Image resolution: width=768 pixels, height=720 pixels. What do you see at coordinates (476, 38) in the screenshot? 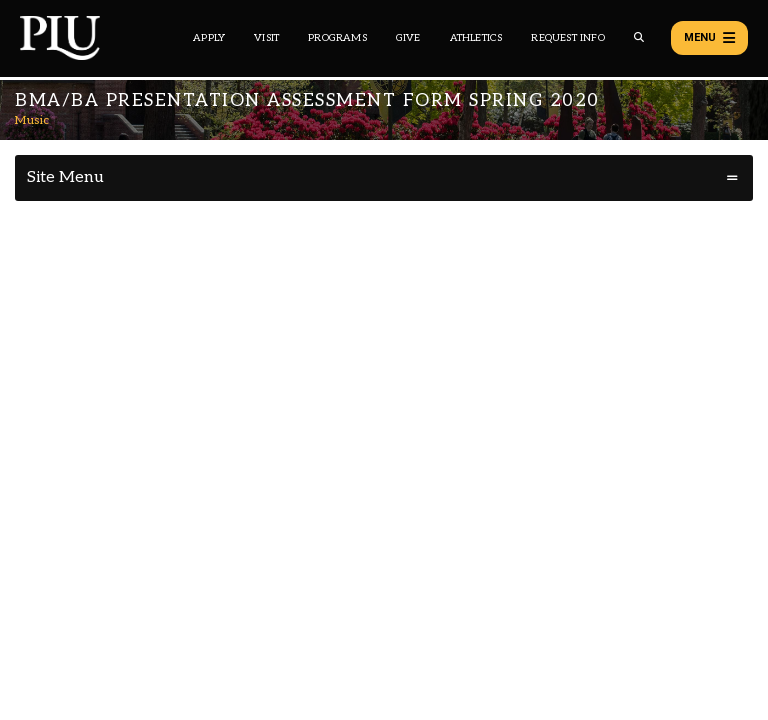
I see `Athletics [Main header navigation link that opens to PLU Athletics (opens in a new tab/window)]` at bounding box center [476, 38].